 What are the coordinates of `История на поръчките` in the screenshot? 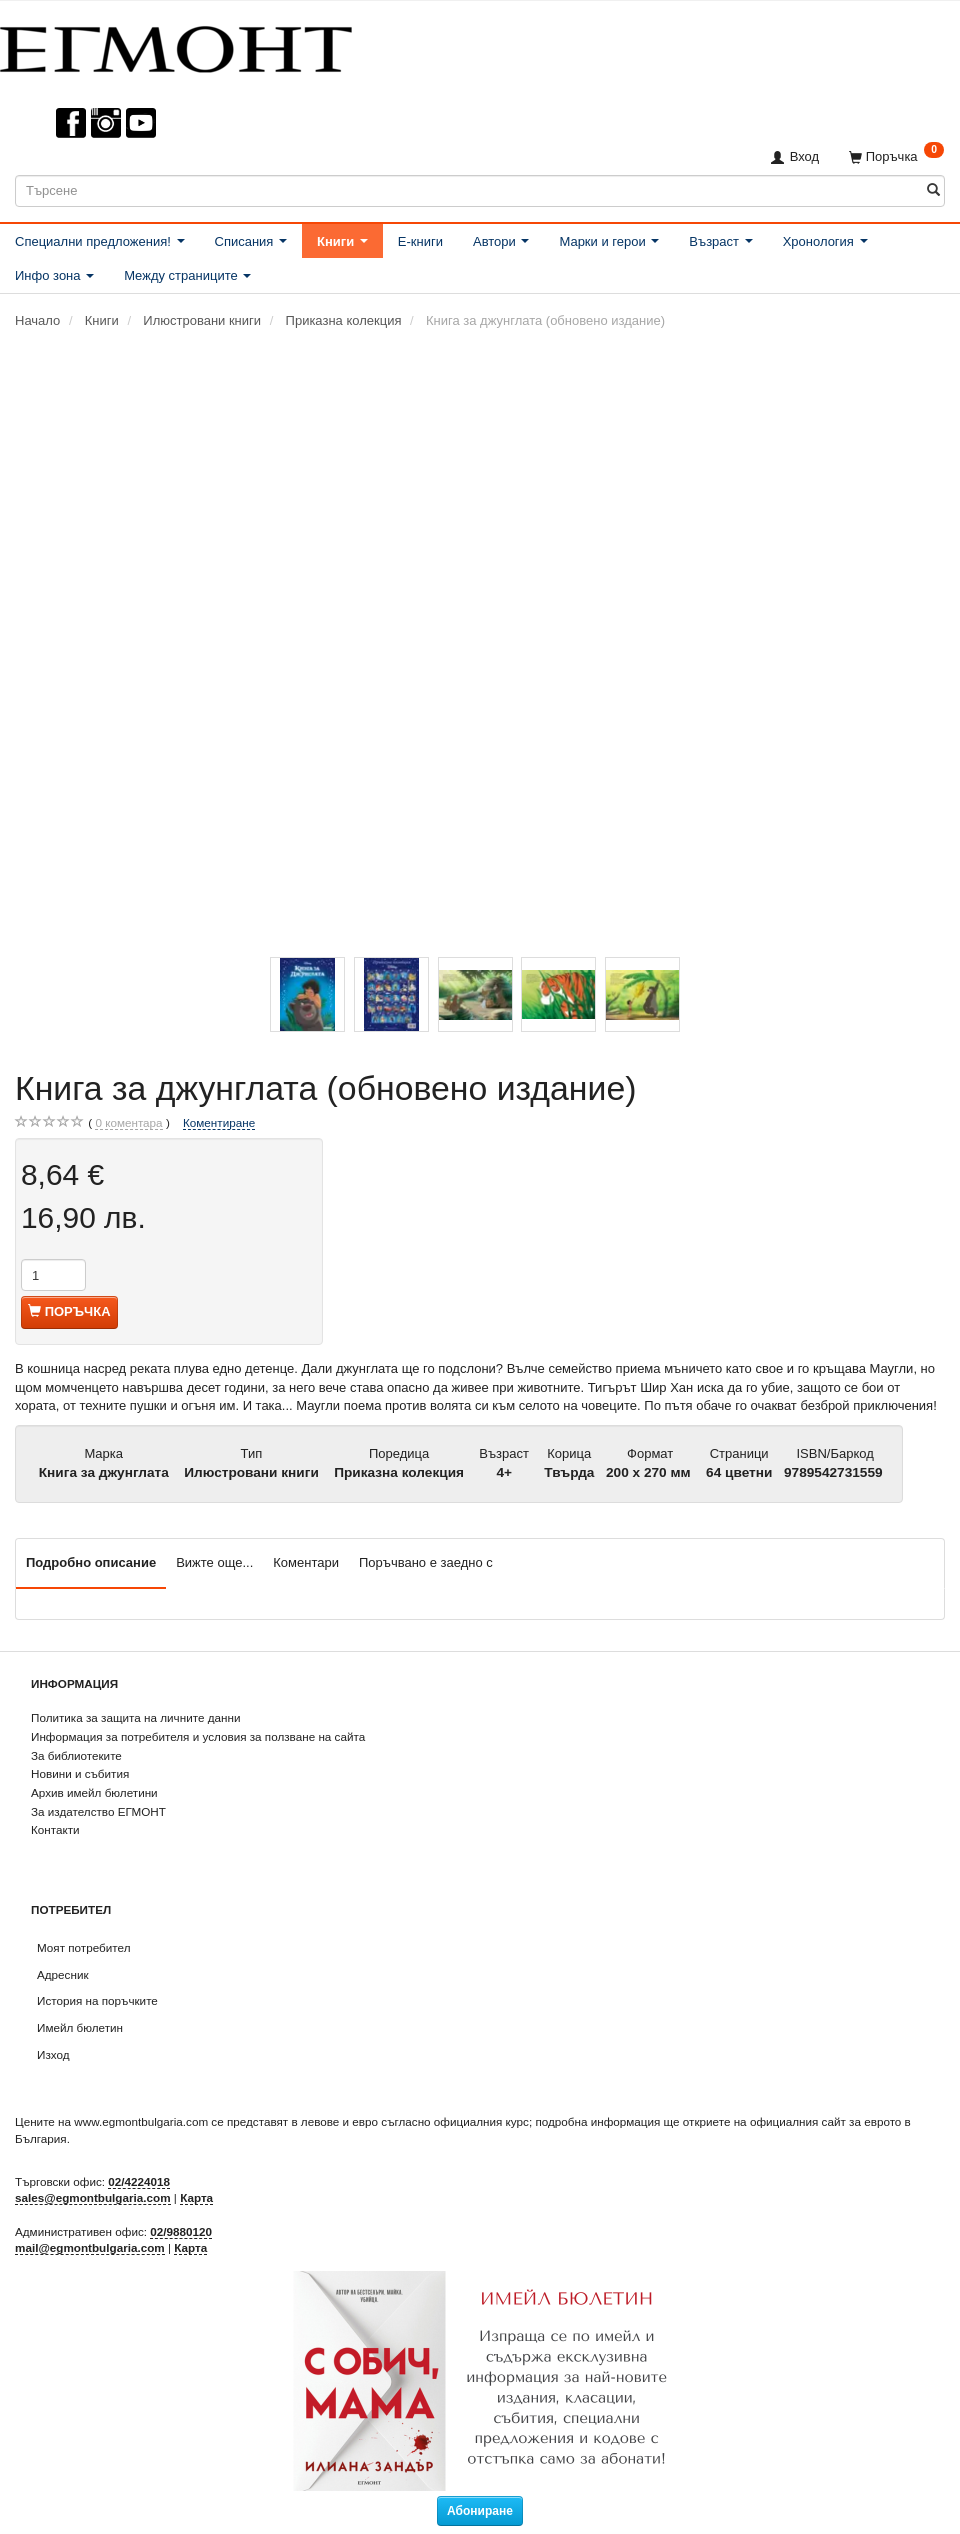 It's located at (97, 2000).